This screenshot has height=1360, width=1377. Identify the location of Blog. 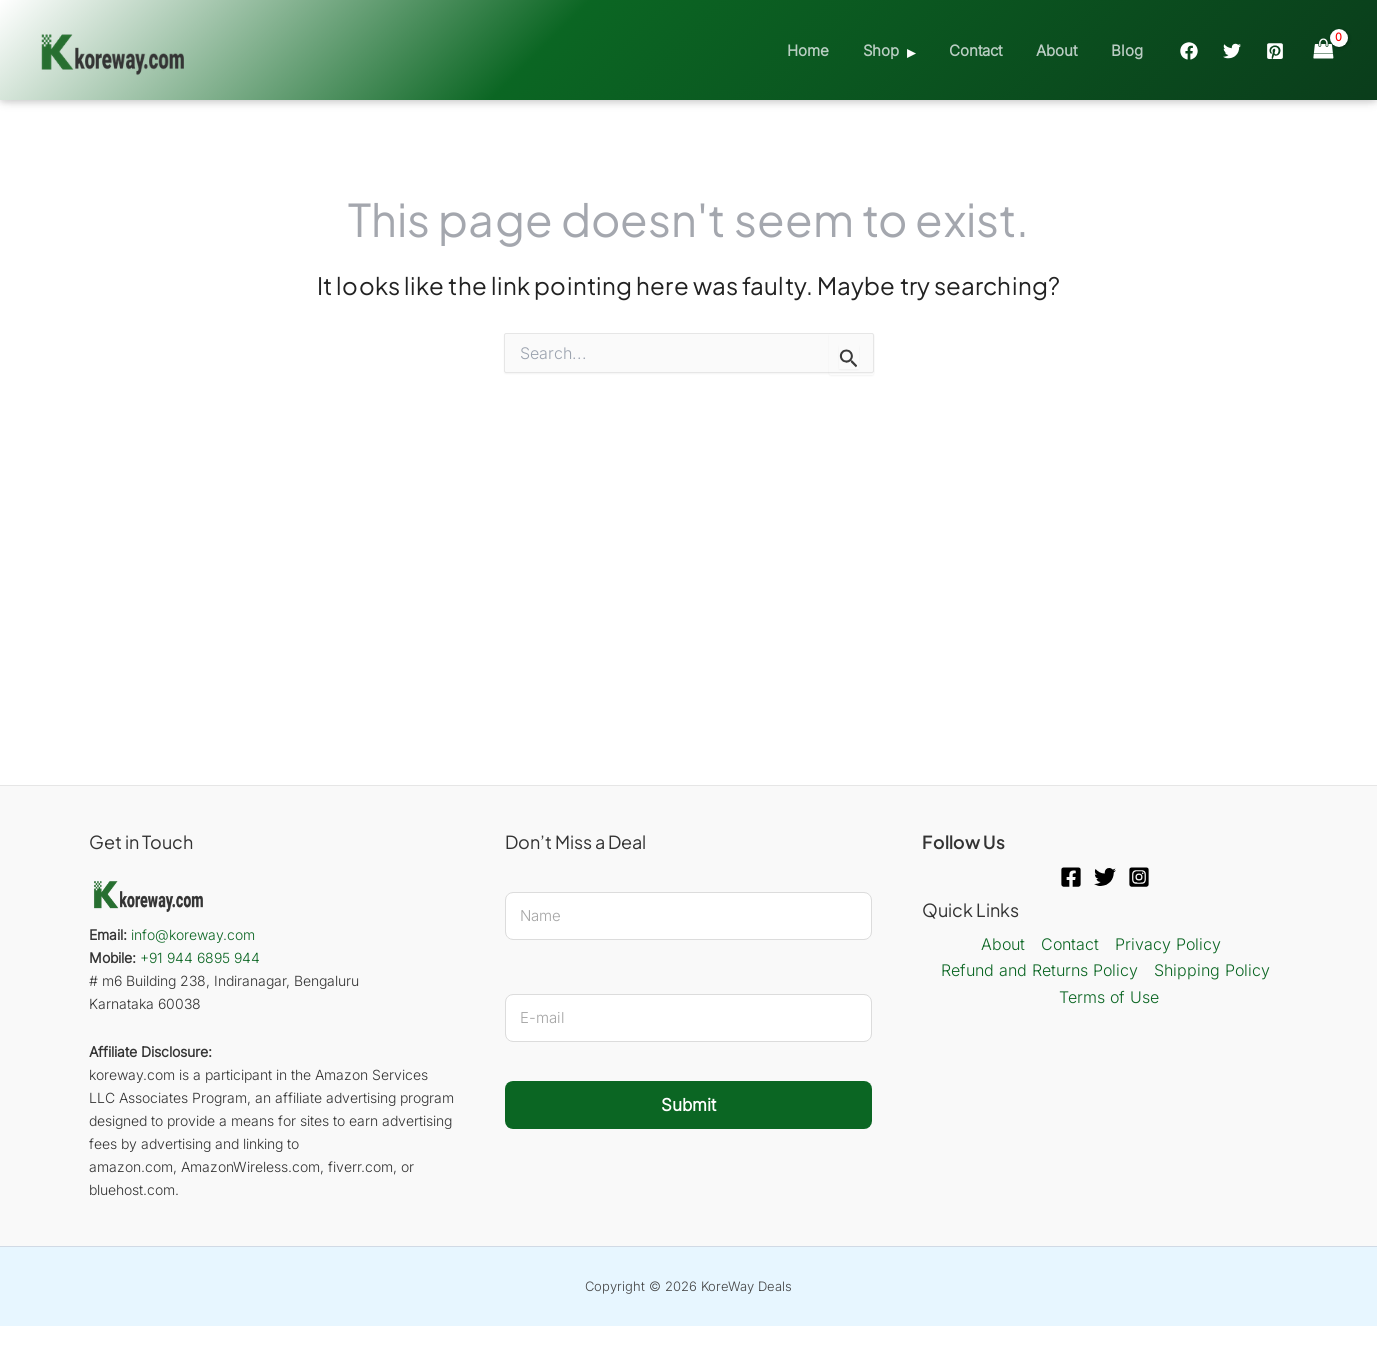
(1129, 50).